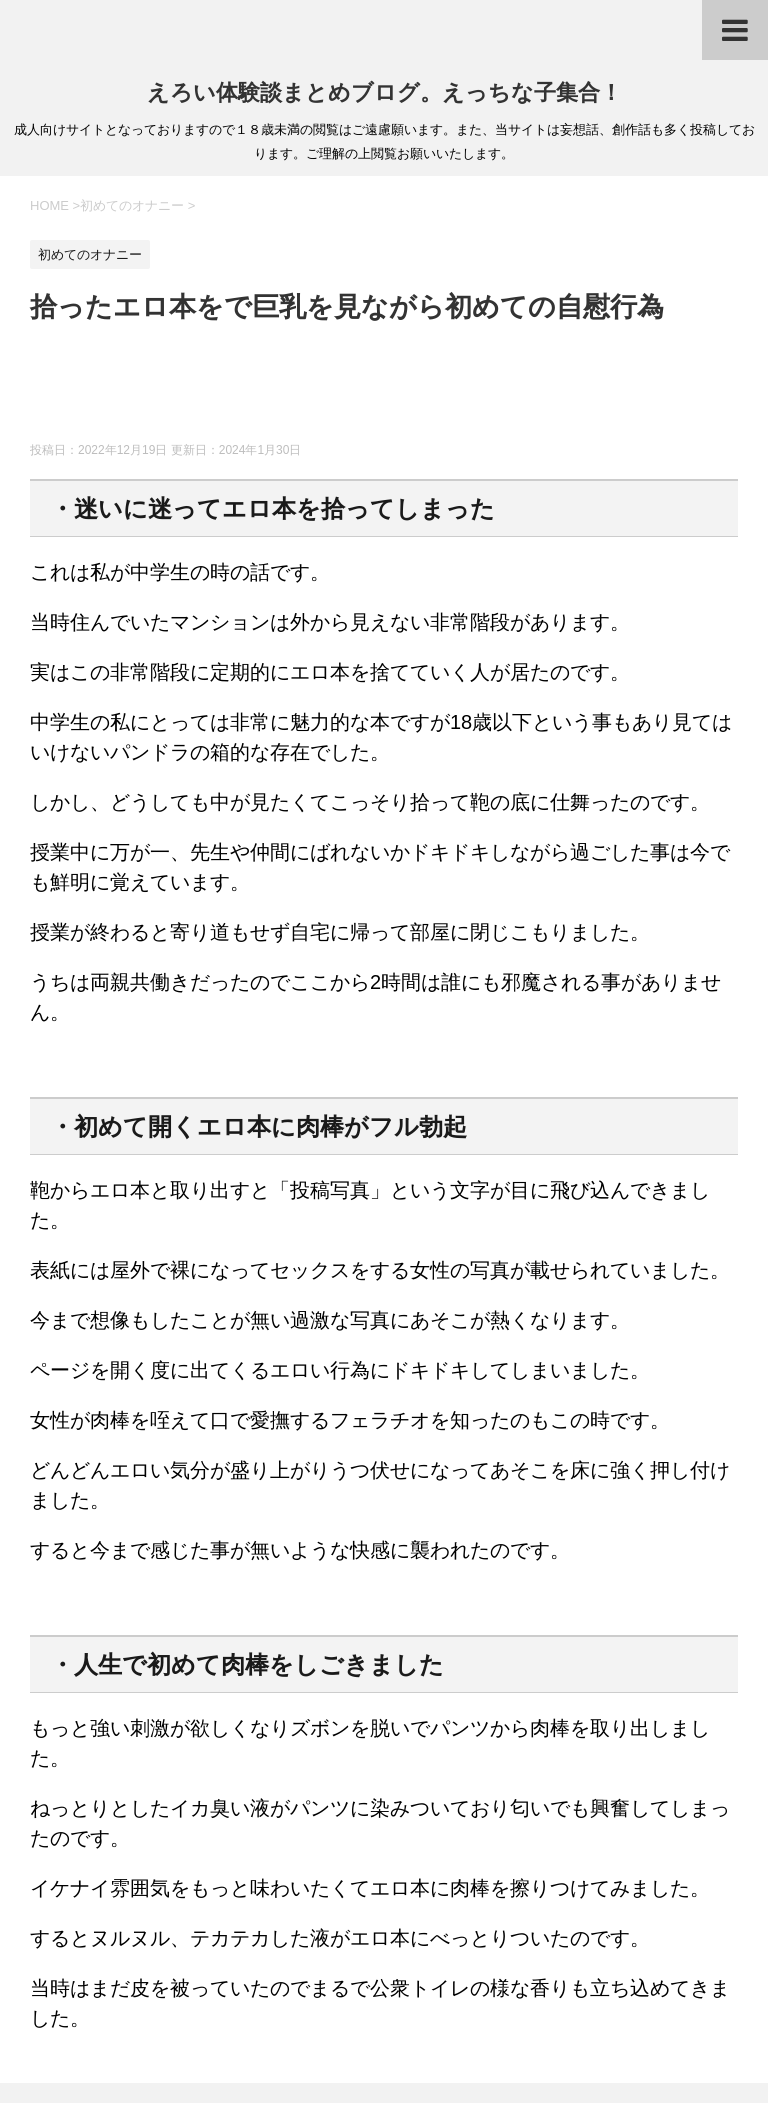 The width and height of the screenshot is (768, 2103). Describe the element at coordinates (384, 92) in the screenshot. I see `えろい体験談まとめブログ。えっちな子集合！` at that location.